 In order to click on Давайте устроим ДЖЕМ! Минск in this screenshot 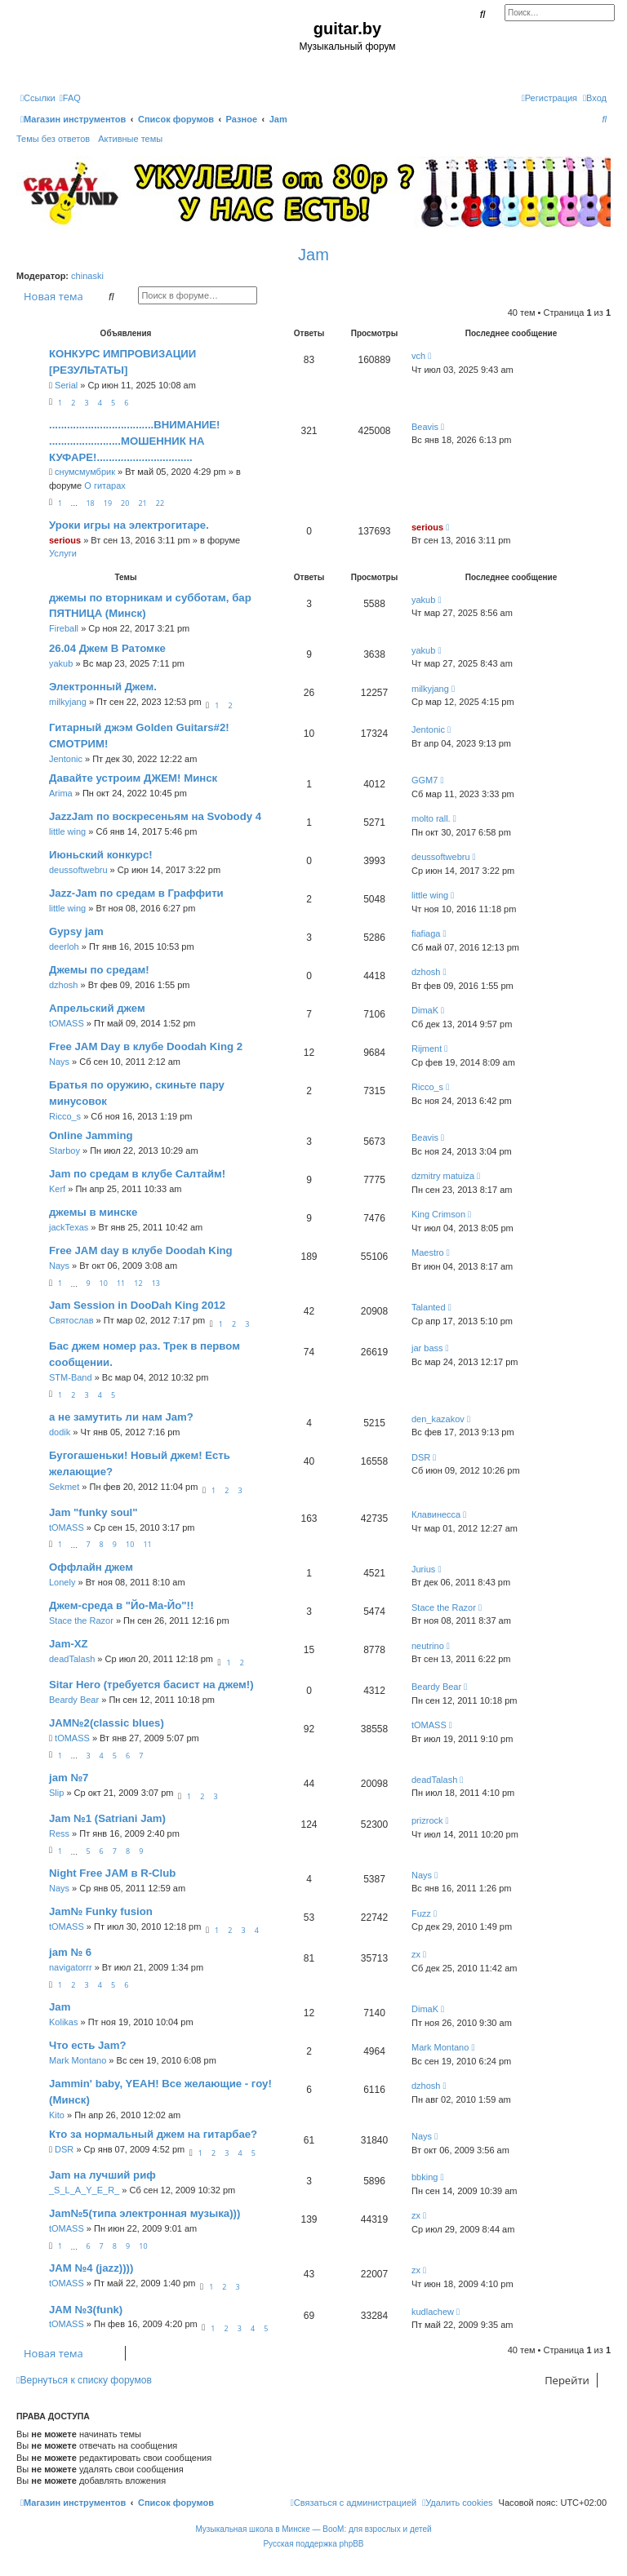, I will do `click(133, 778)`.